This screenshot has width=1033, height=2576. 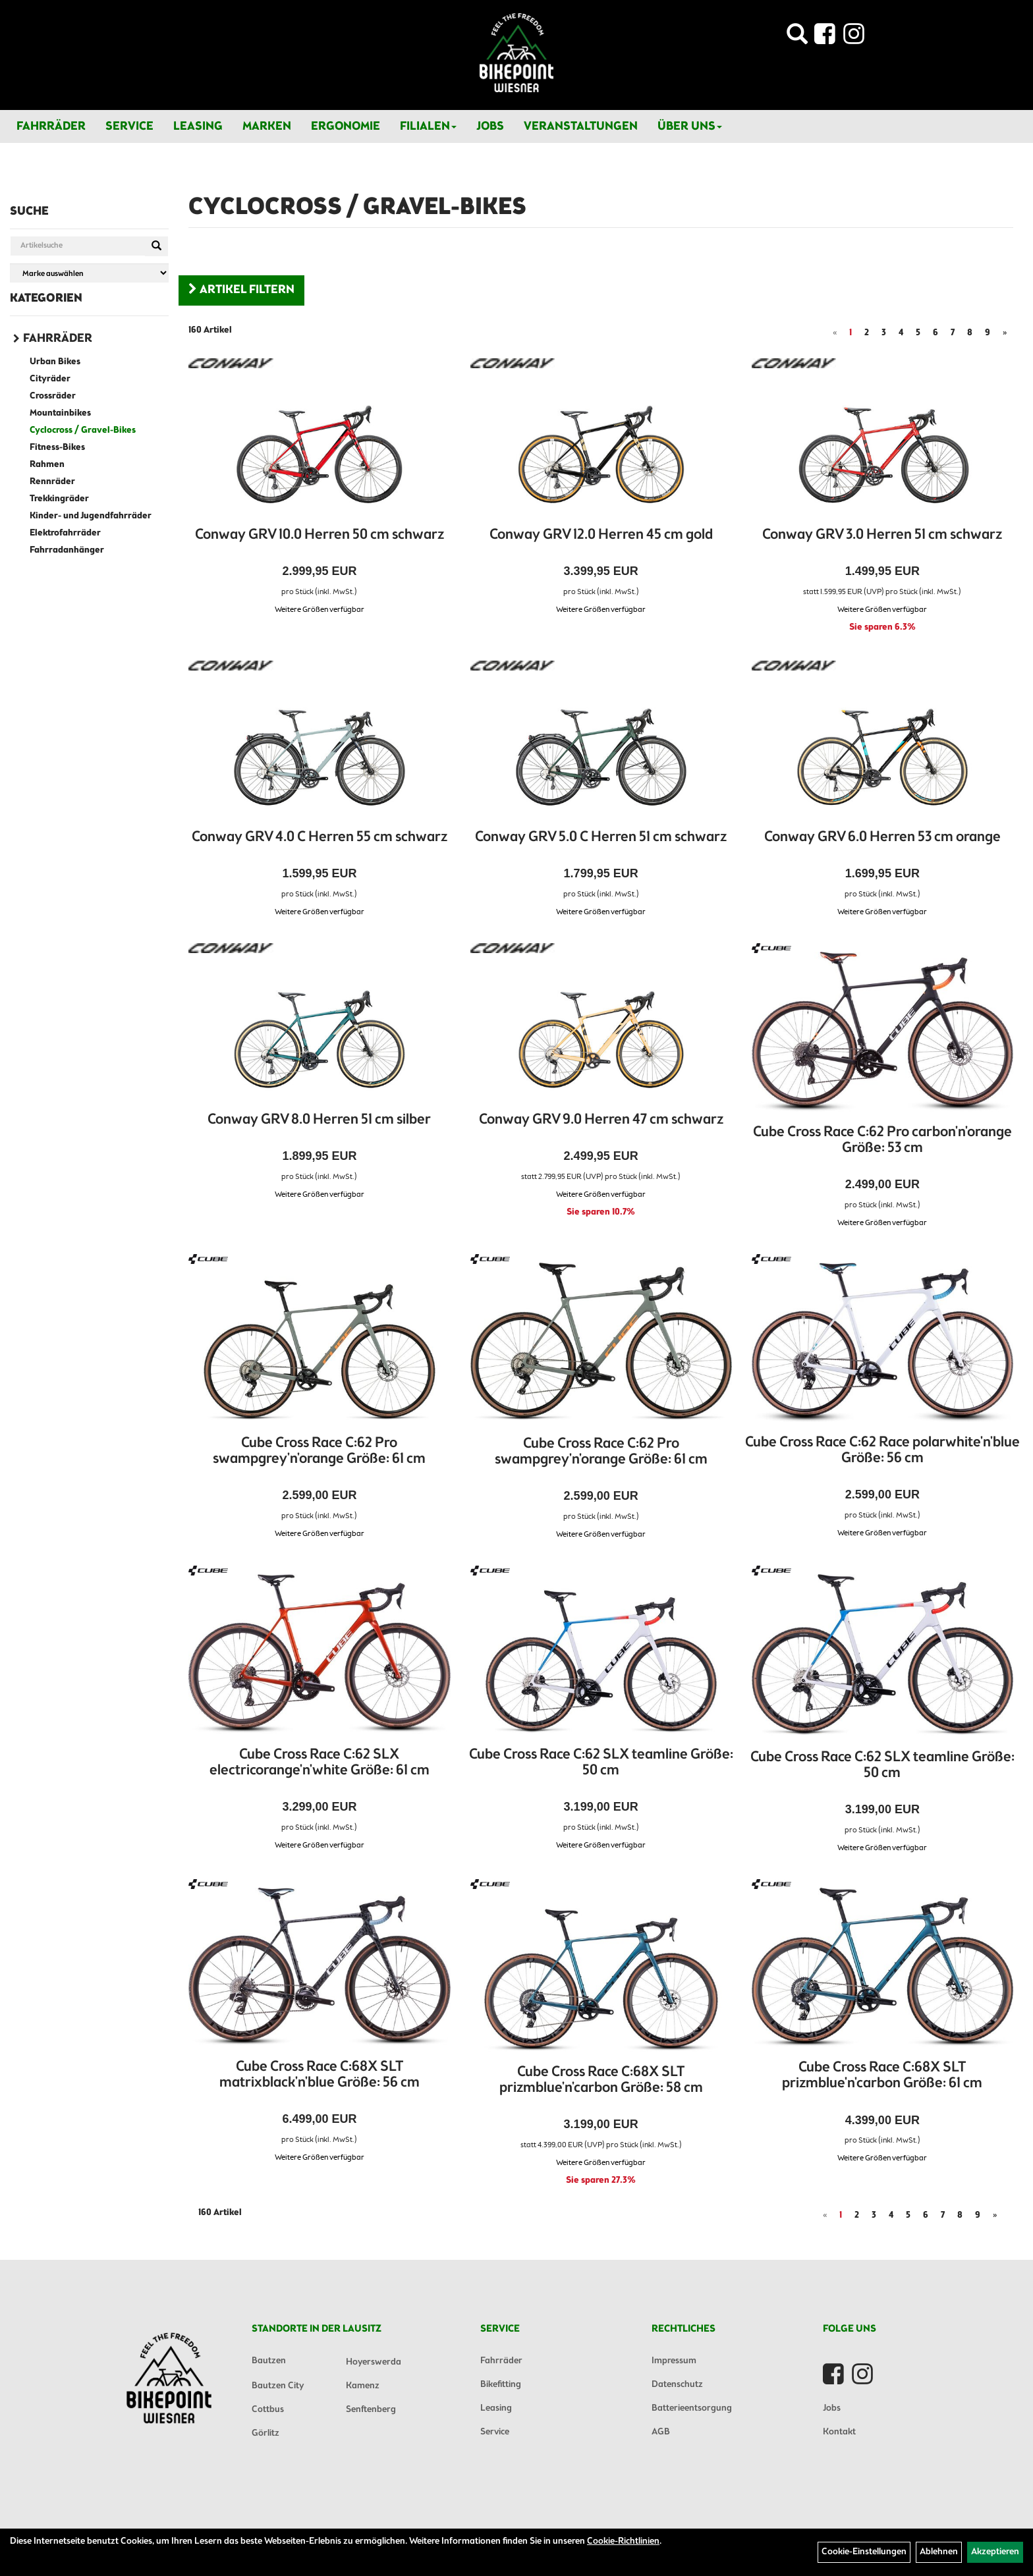 I want to click on Senftenberg, so click(x=371, y=2409).